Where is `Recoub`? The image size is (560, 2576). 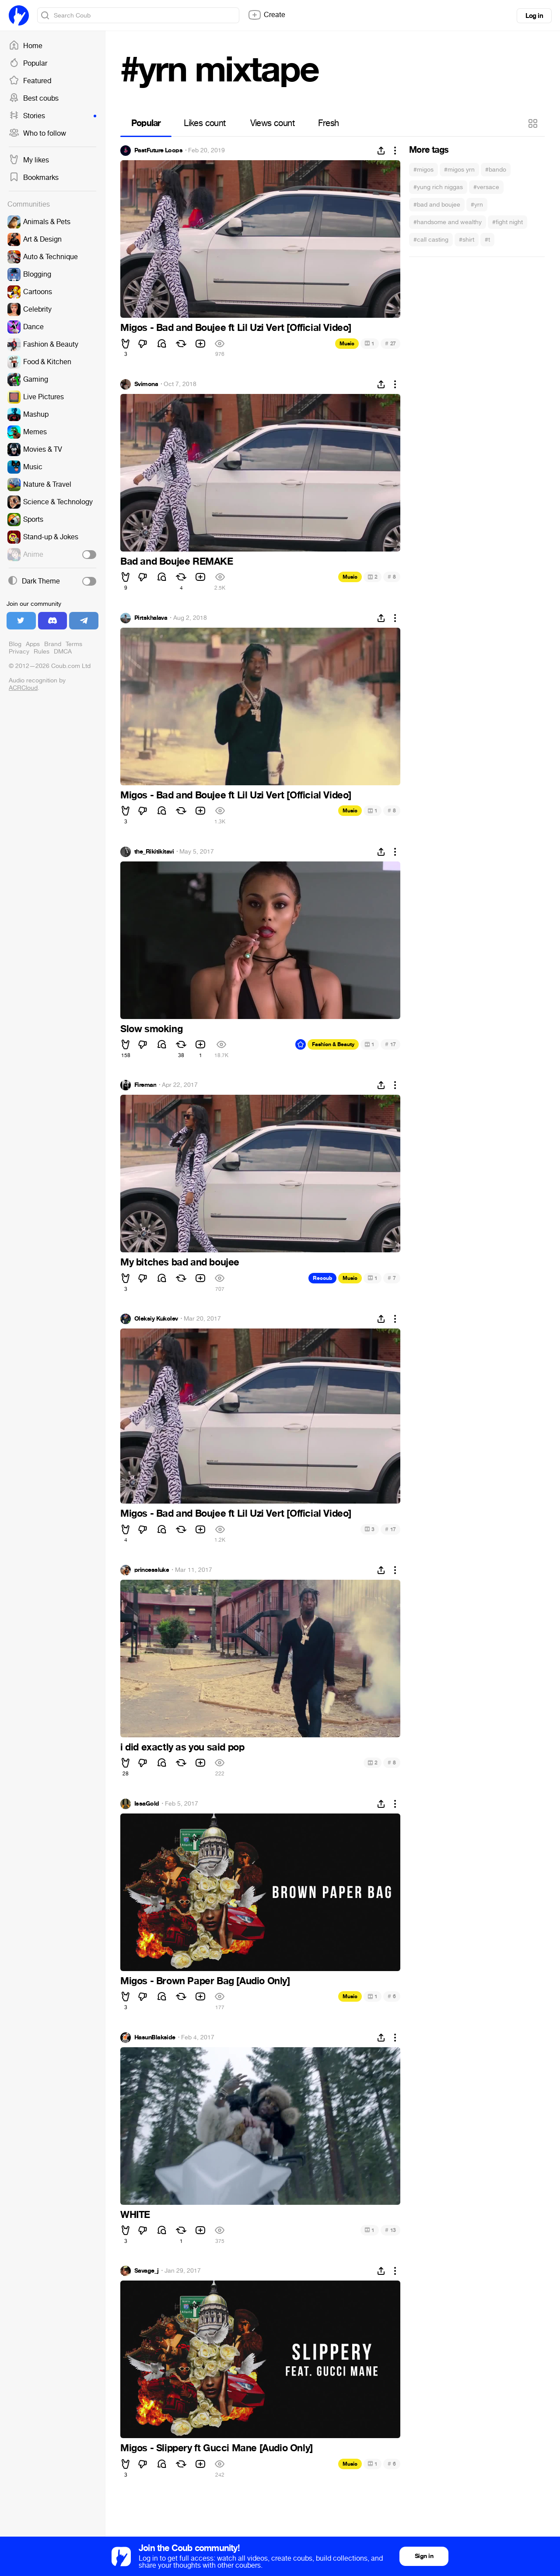
Recoub is located at coordinates (322, 1278).